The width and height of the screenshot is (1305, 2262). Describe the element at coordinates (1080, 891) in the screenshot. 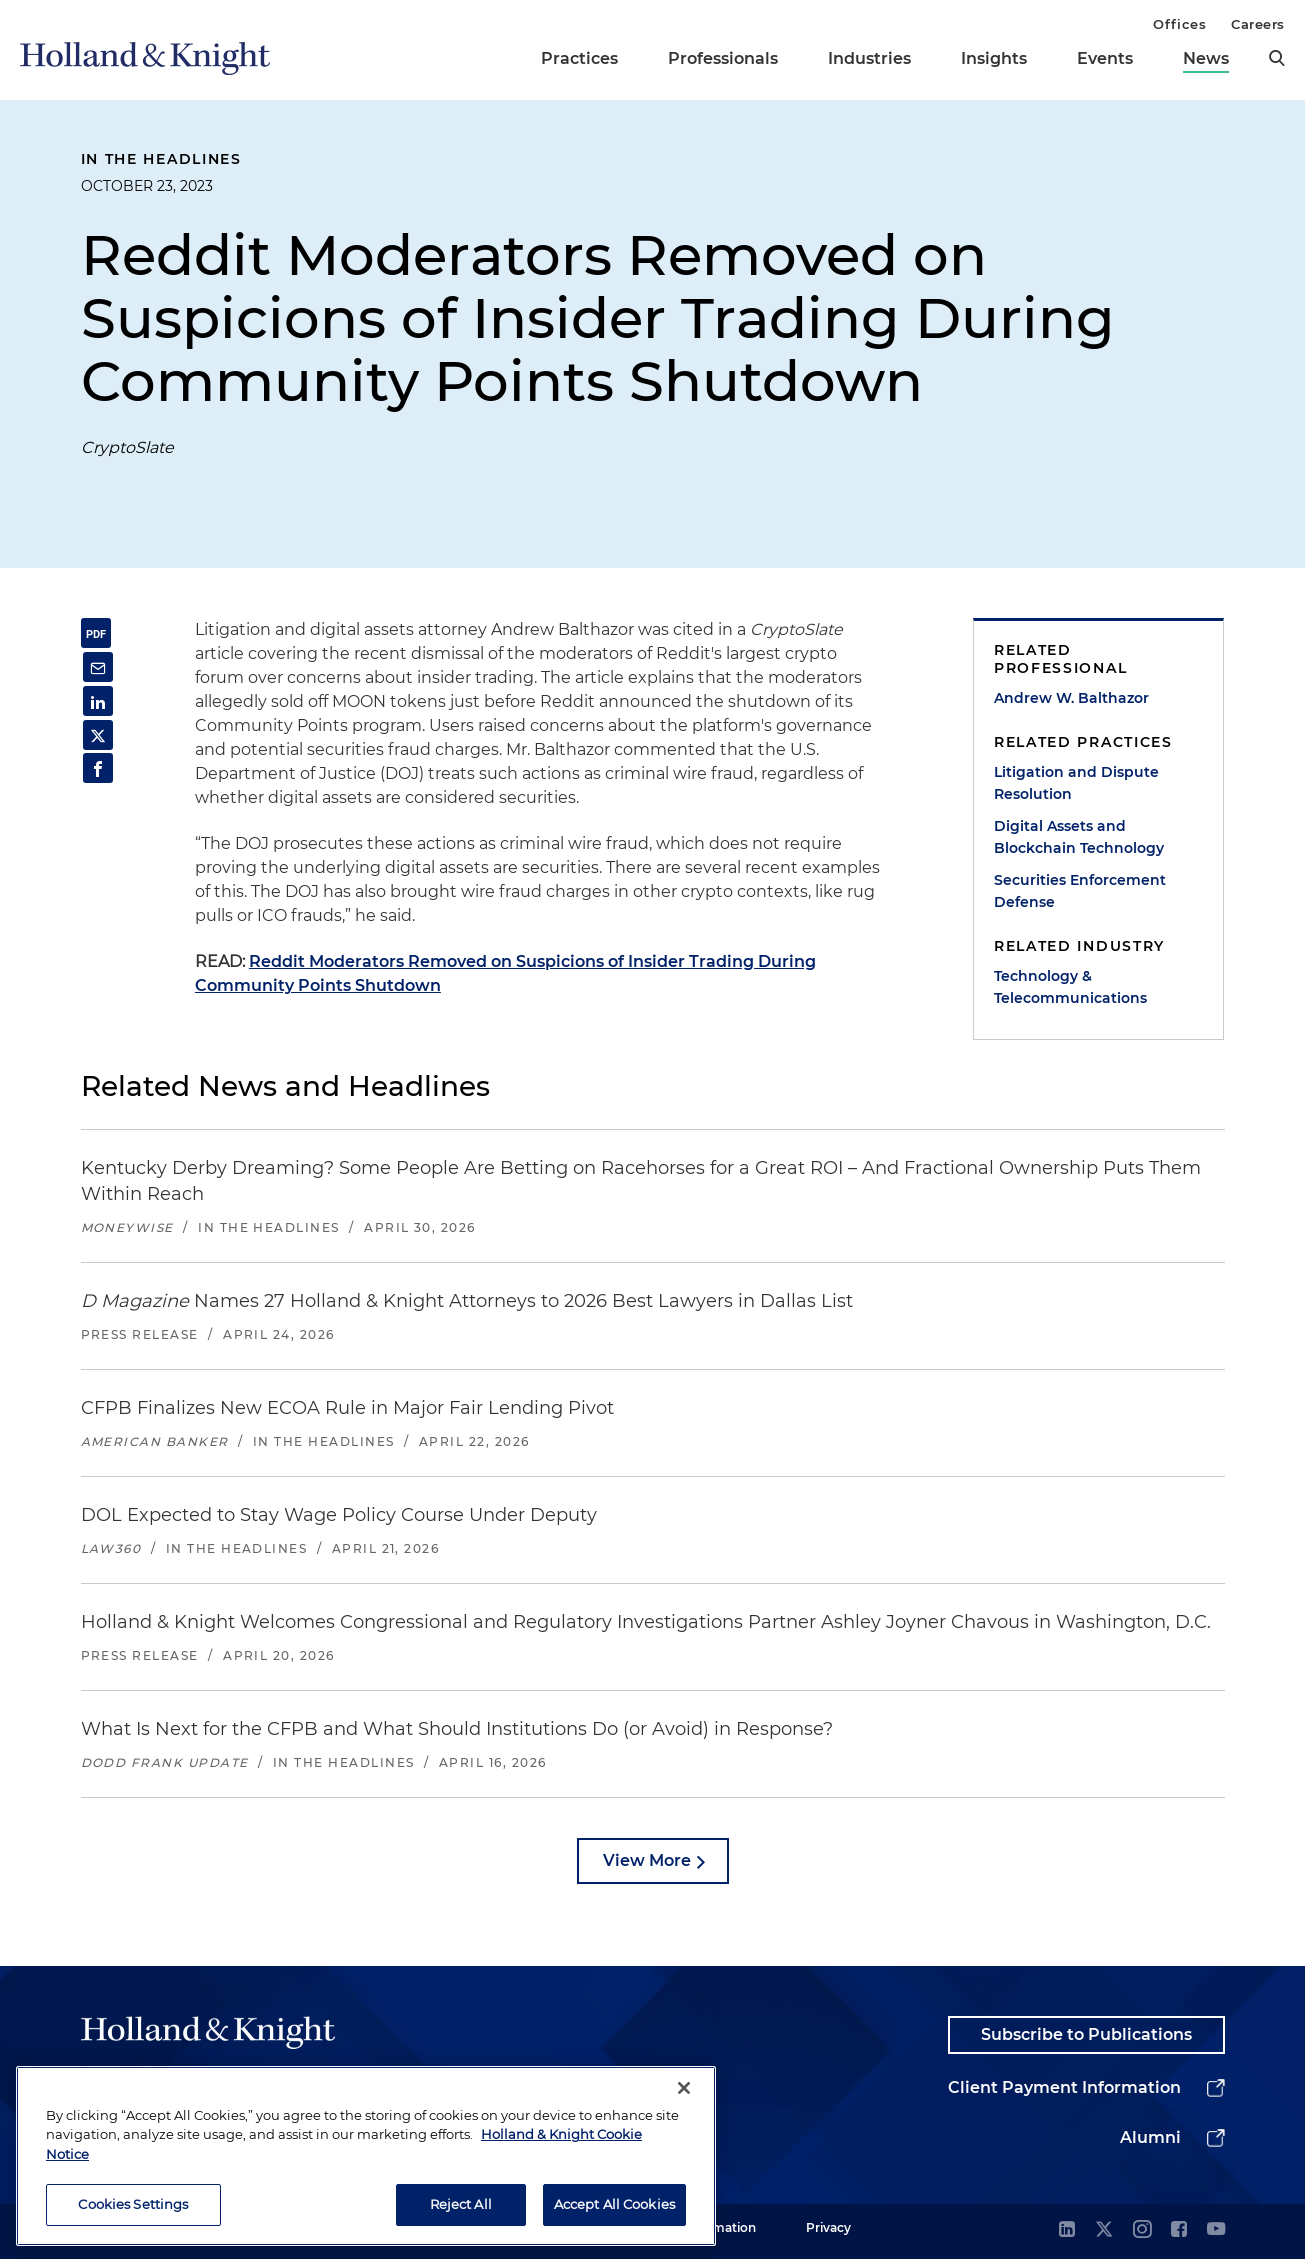

I see `Securities Enforcement Defense` at that location.